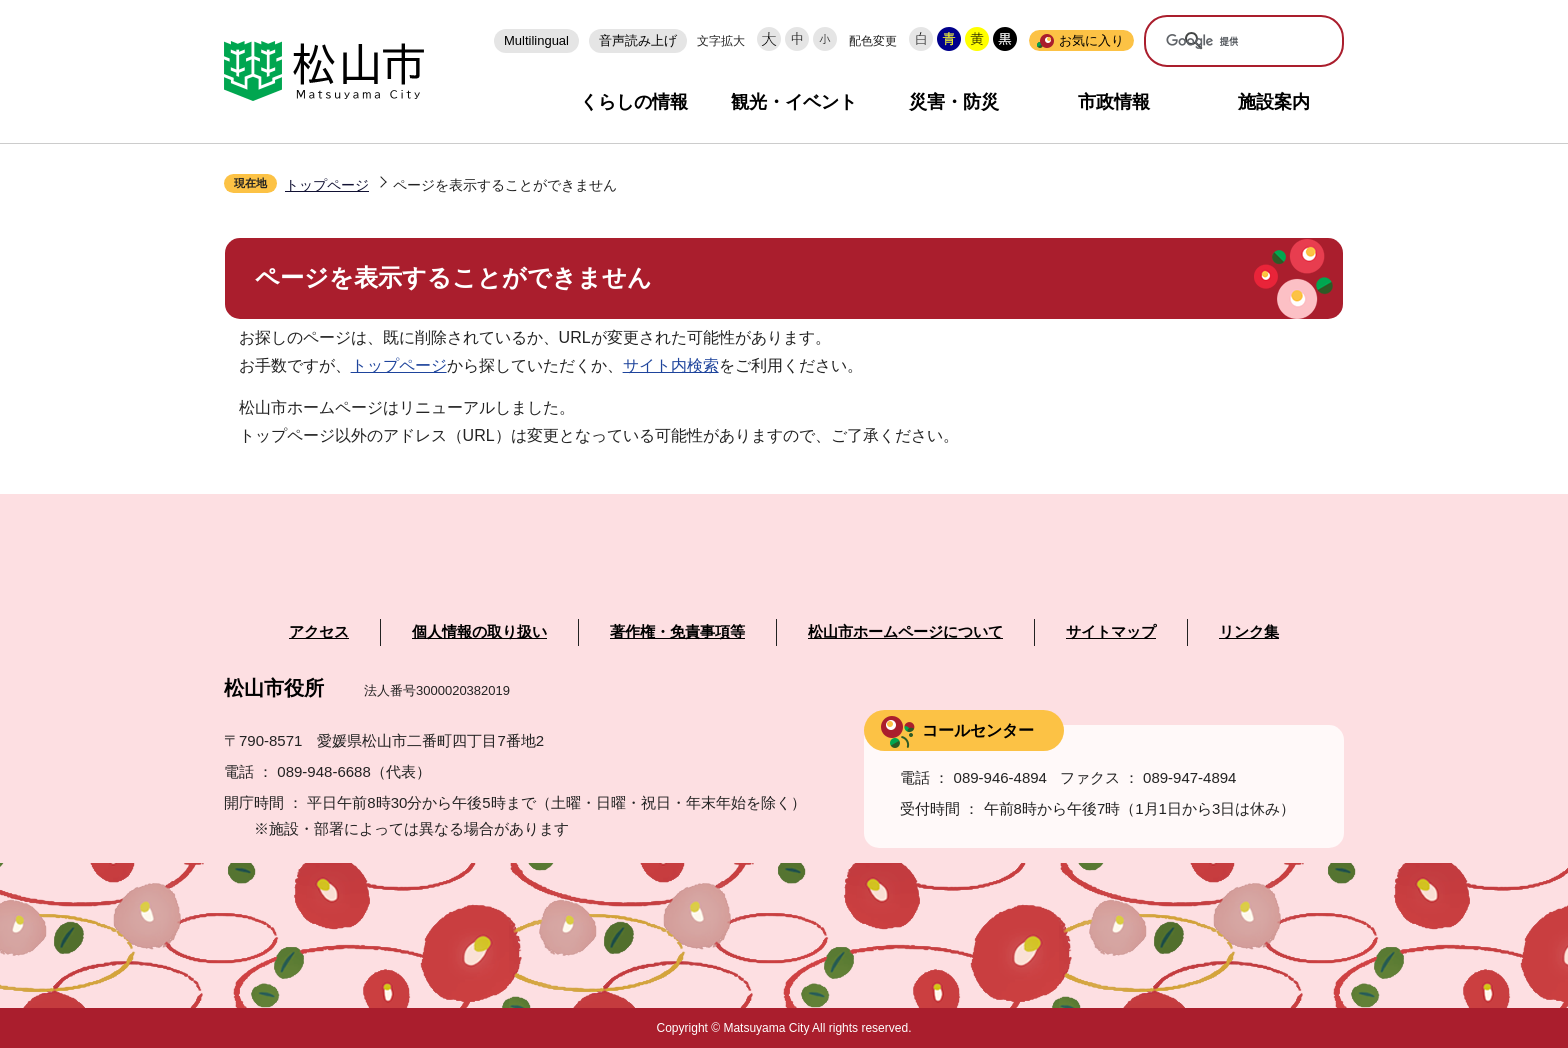 This screenshot has height=1048, width=1568. Describe the element at coordinates (1114, 102) in the screenshot. I see `市政情報` at that location.